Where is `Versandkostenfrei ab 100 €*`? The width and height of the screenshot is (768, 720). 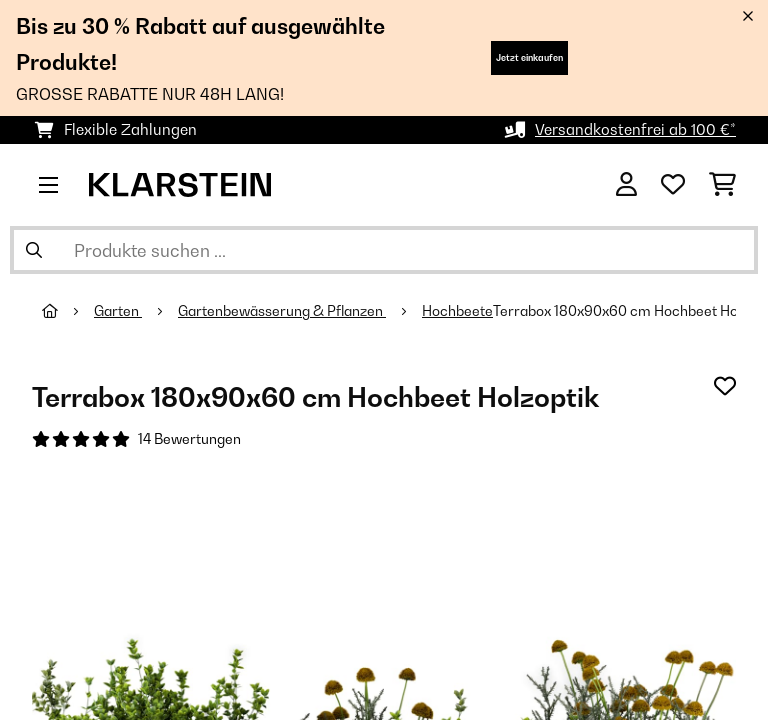
Versandkostenfrei ab 100 €* is located at coordinates (635, 129).